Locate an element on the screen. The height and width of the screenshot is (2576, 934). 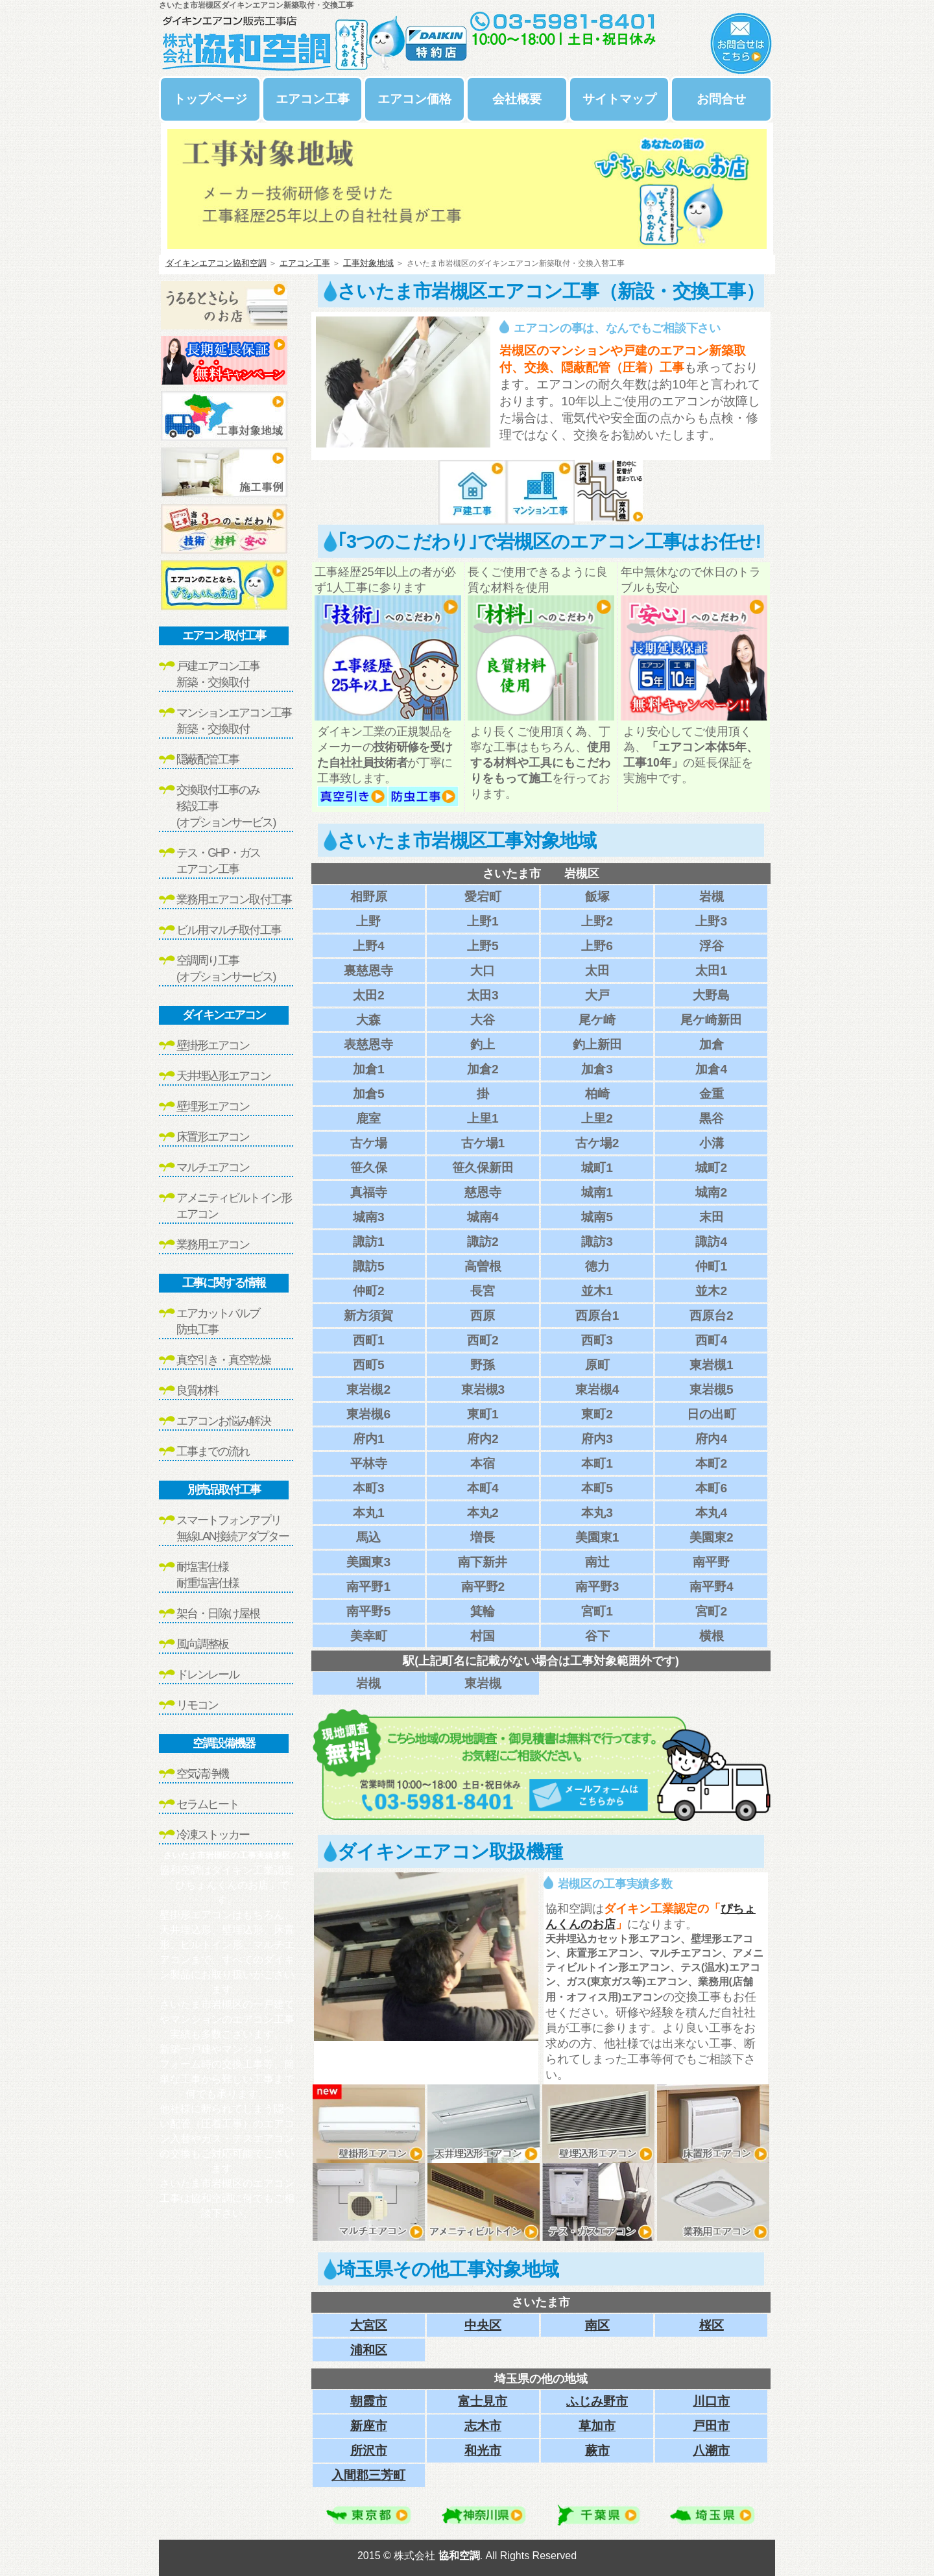
冷凍ストッカー is located at coordinates (212, 1834).